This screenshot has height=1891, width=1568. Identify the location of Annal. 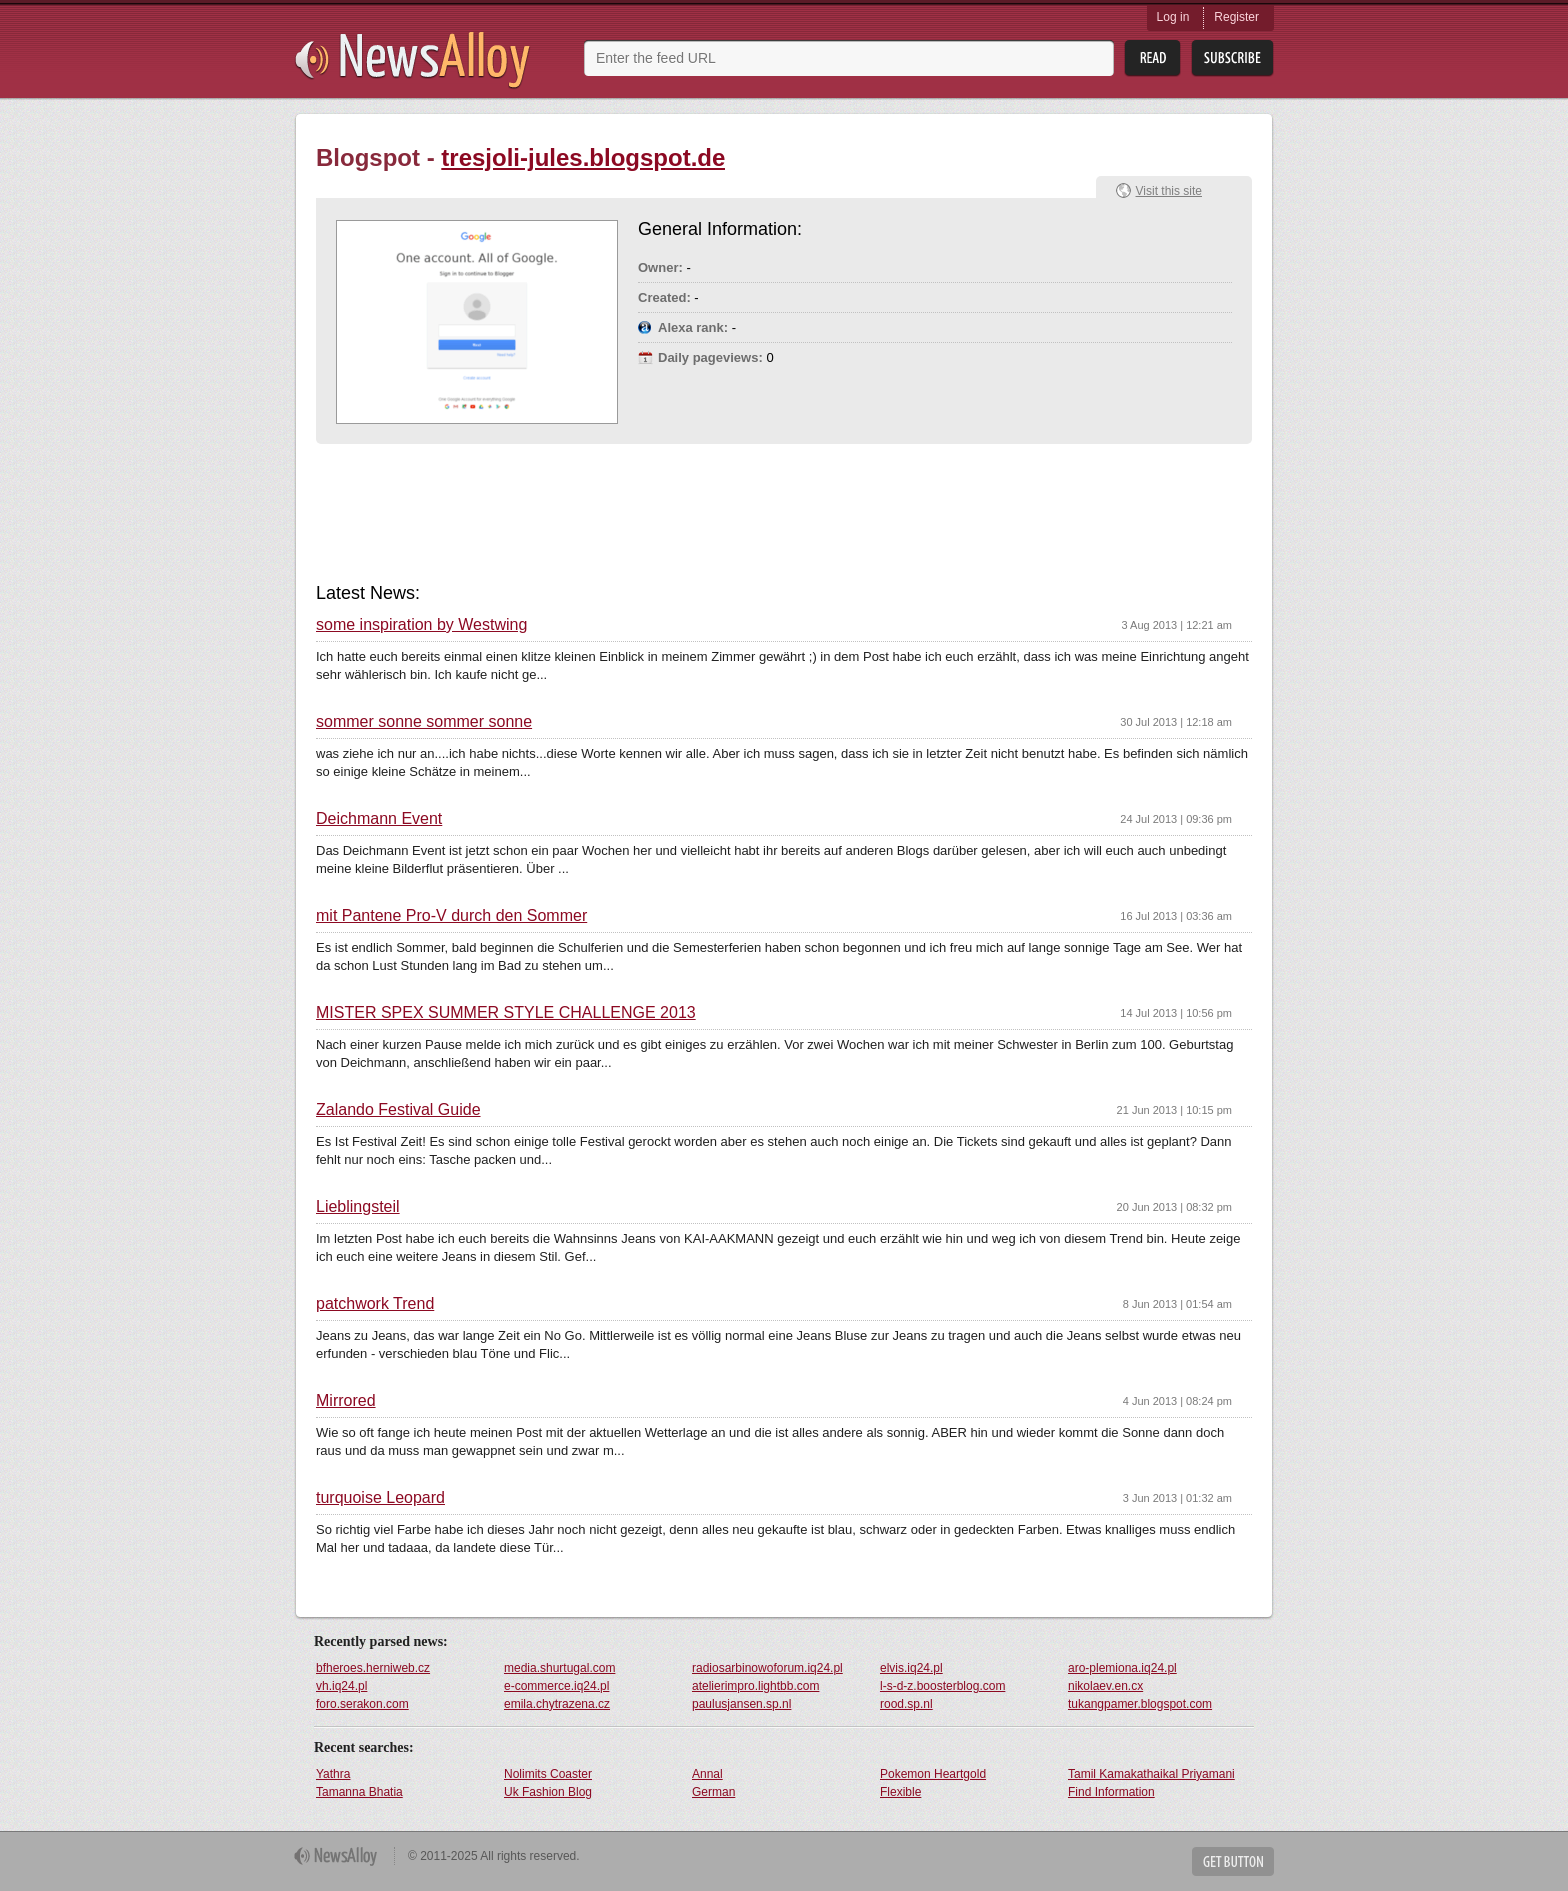
(707, 1774).